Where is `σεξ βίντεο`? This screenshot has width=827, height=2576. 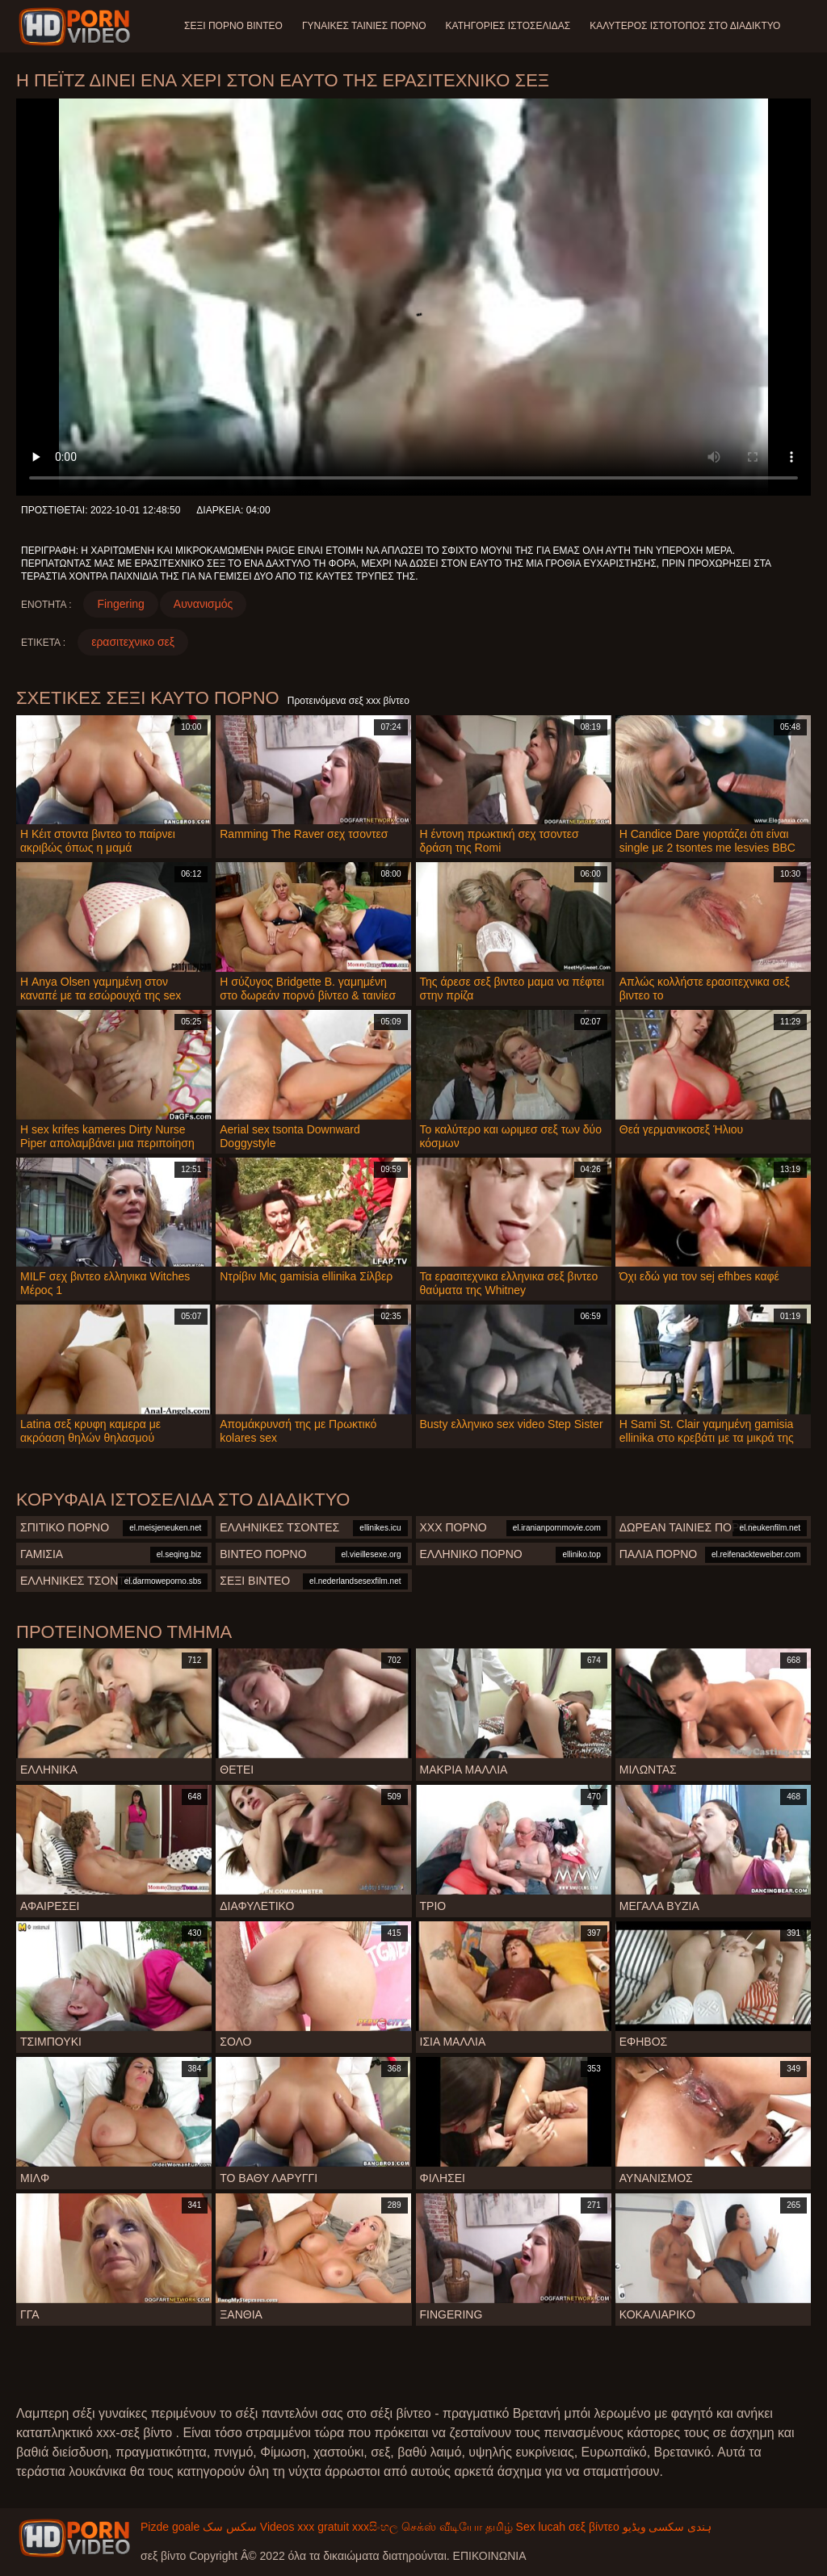 σεξ βίντεο is located at coordinates (594, 2526).